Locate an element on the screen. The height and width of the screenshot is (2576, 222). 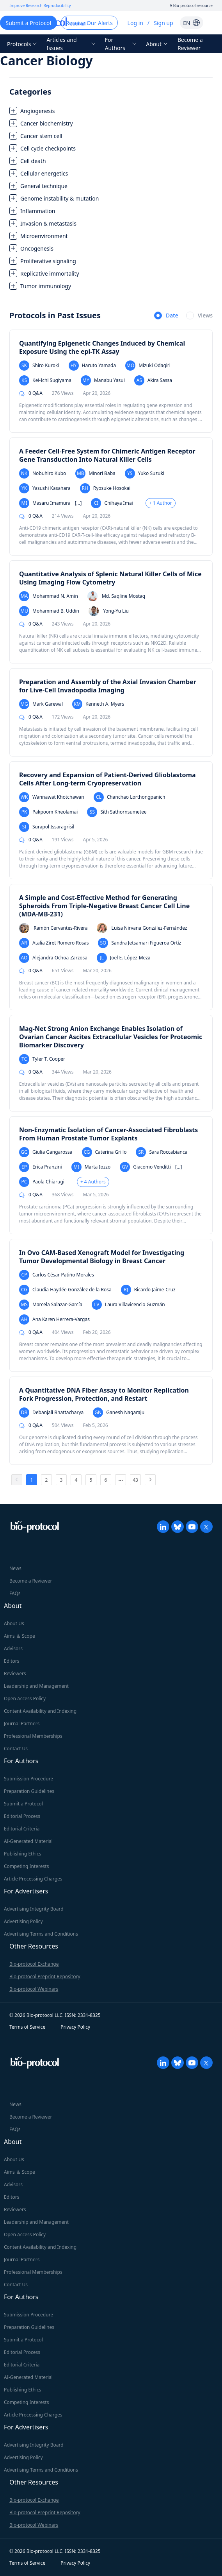
Become a Reviewer is located at coordinates (190, 44).